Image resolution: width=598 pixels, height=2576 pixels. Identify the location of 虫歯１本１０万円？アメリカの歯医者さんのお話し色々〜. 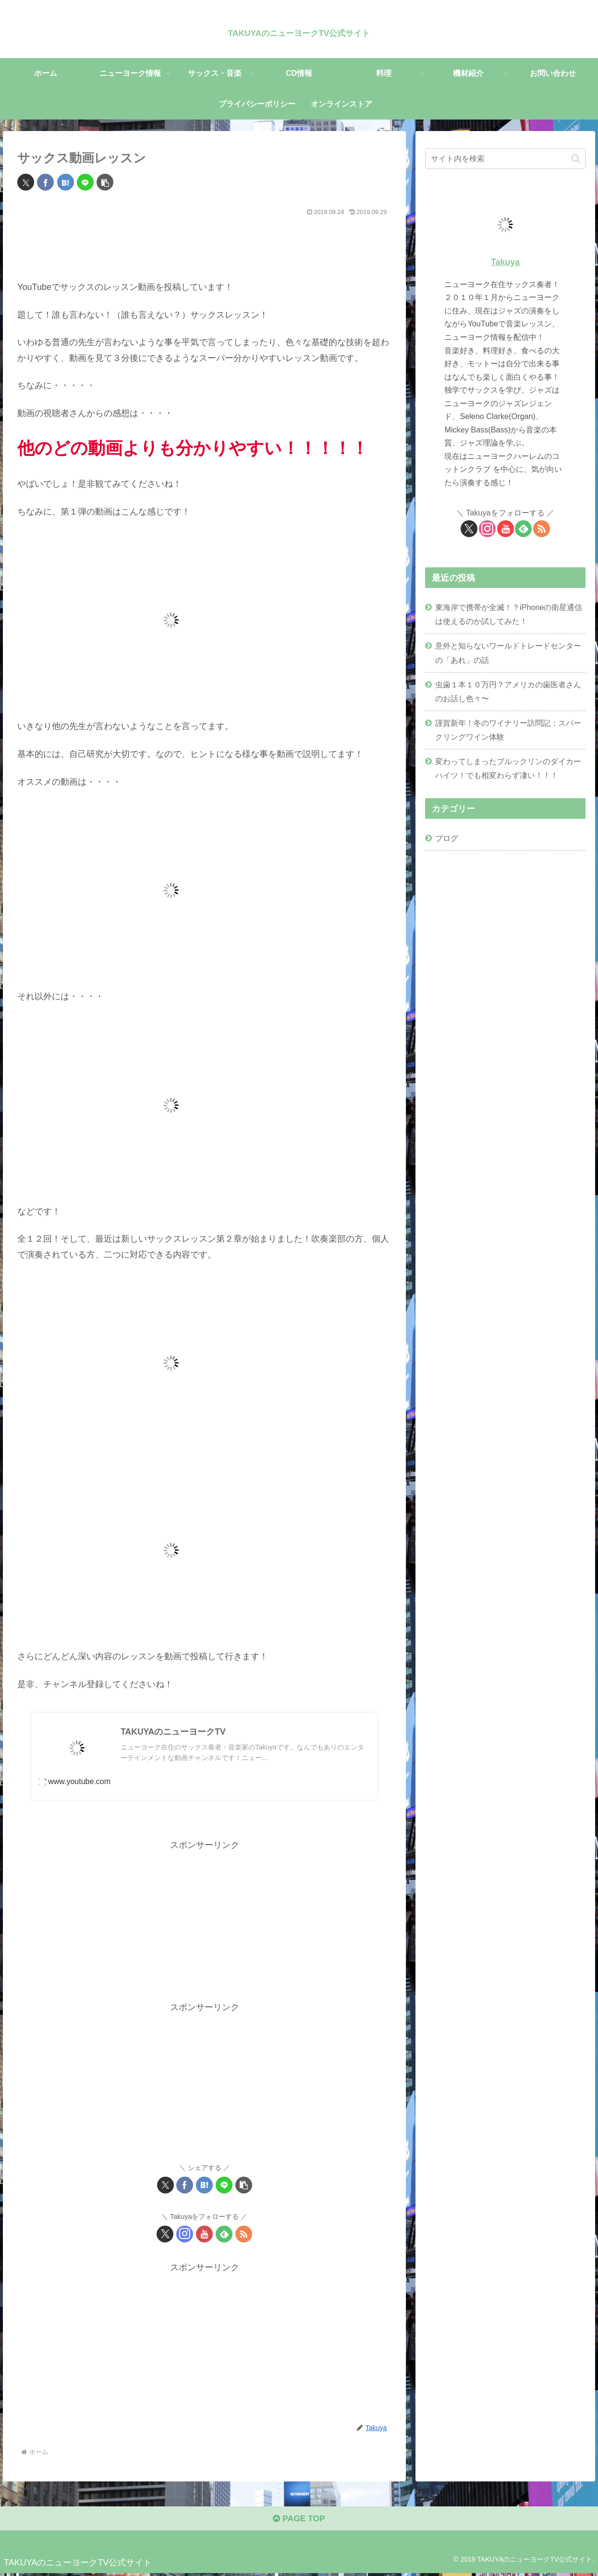
(508, 691).